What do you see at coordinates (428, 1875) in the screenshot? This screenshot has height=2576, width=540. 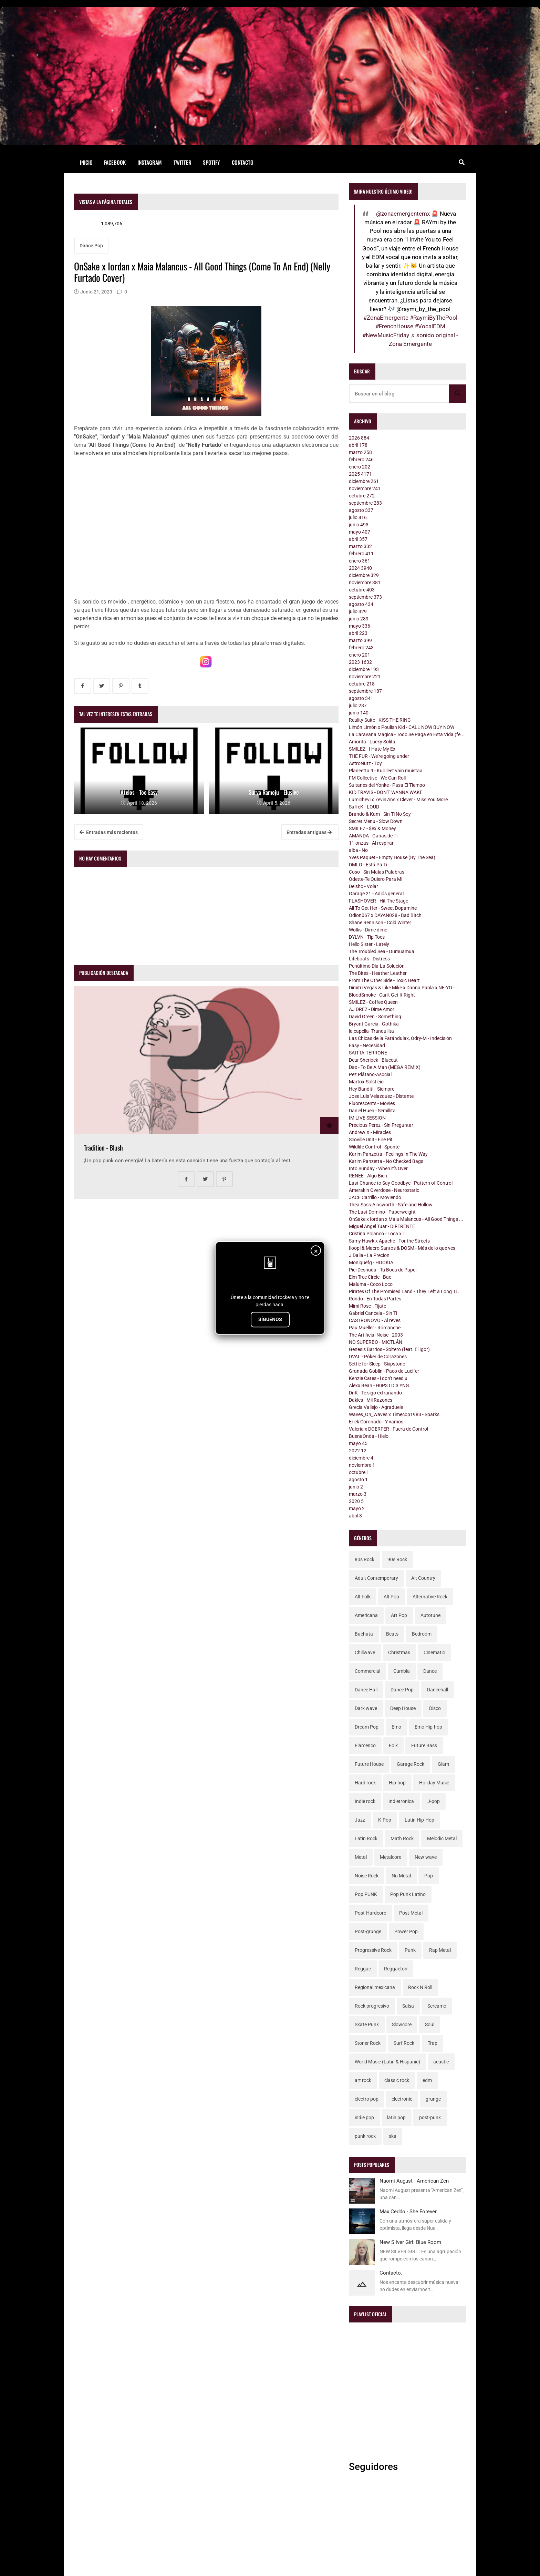 I see `Pop` at bounding box center [428, 1875].